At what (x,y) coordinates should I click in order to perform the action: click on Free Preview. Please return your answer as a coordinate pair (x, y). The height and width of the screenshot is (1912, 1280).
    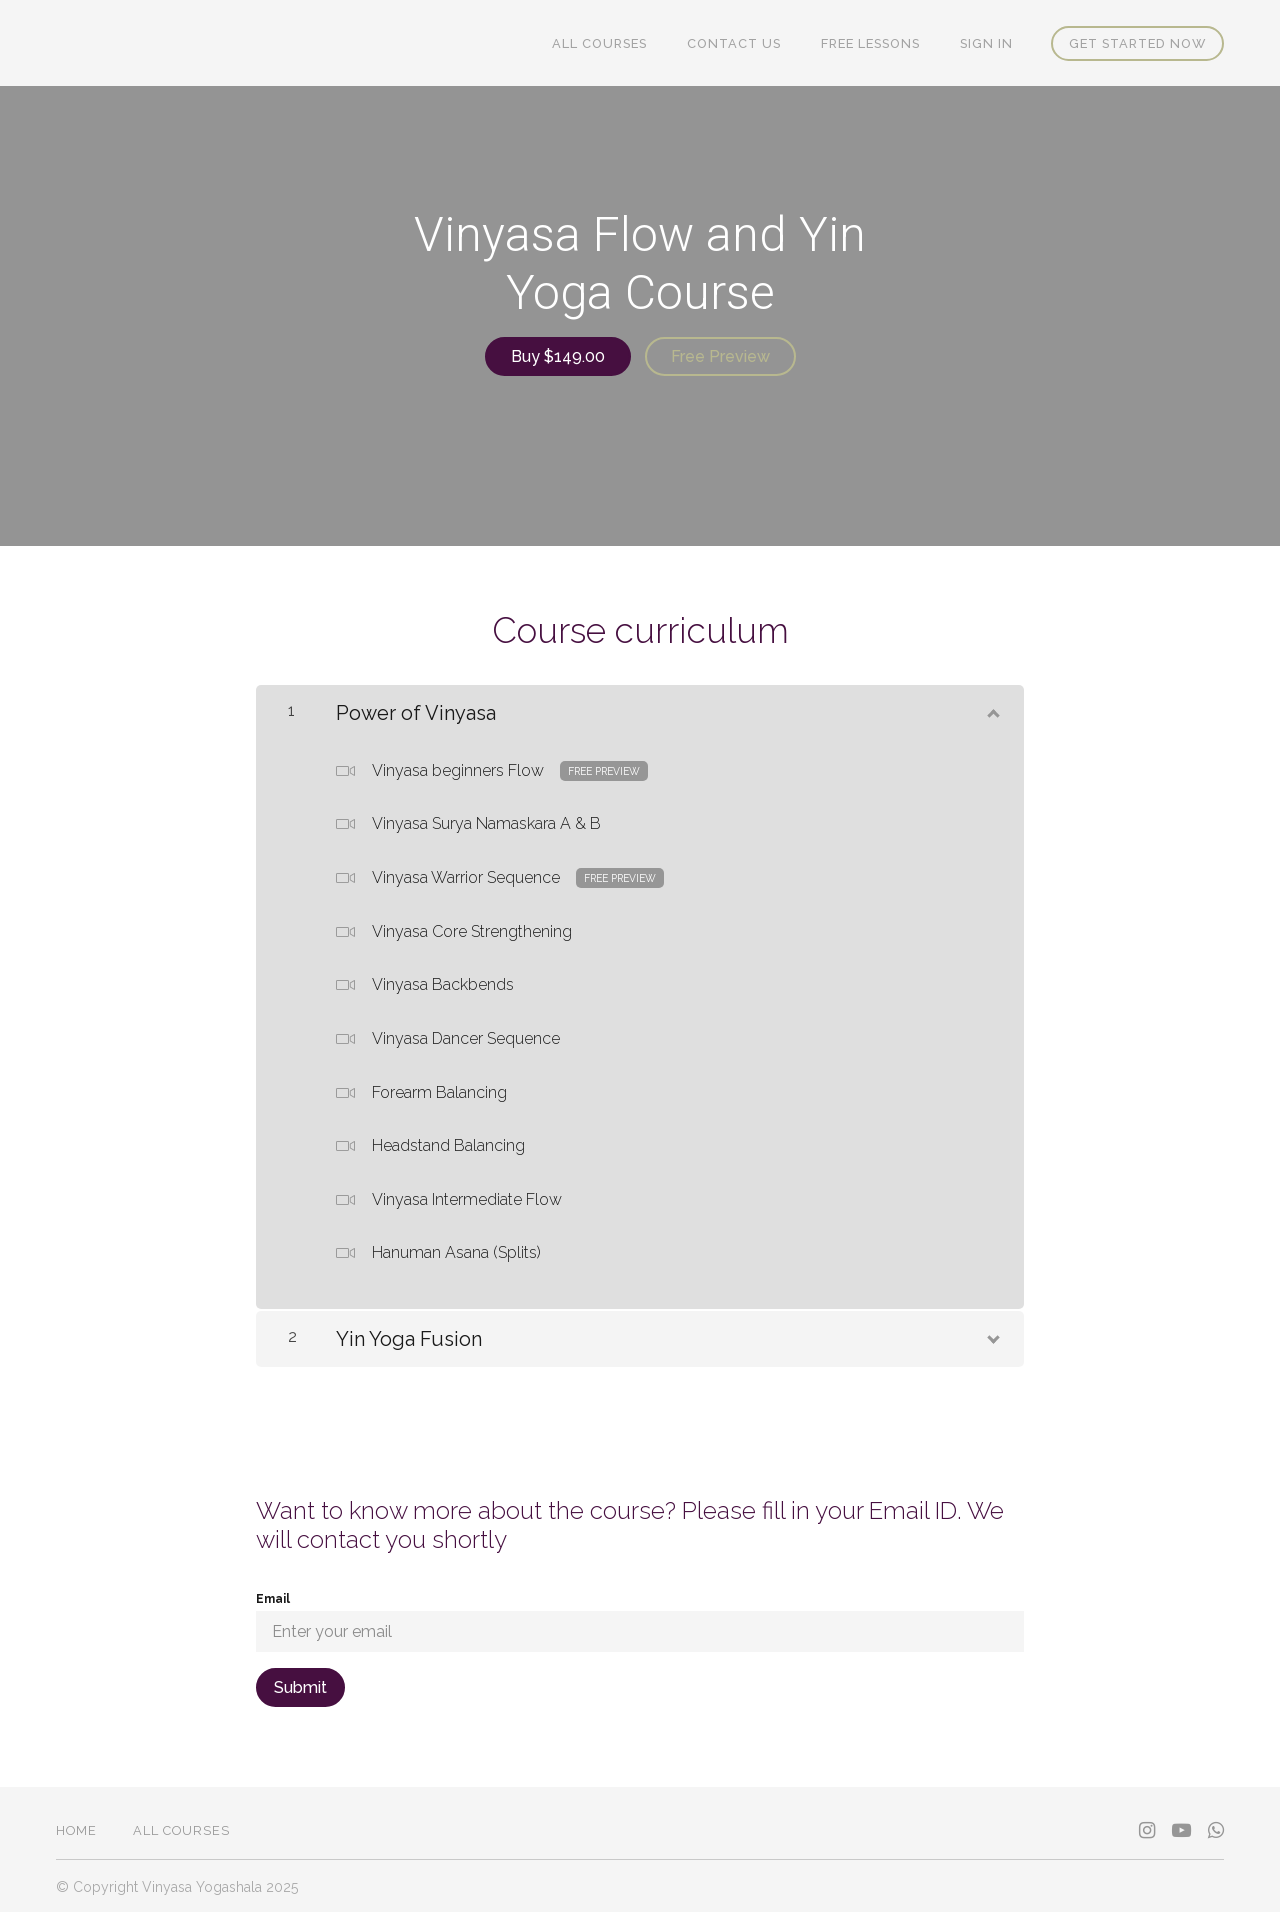
    Looking at the image, I should click on (721, 356).